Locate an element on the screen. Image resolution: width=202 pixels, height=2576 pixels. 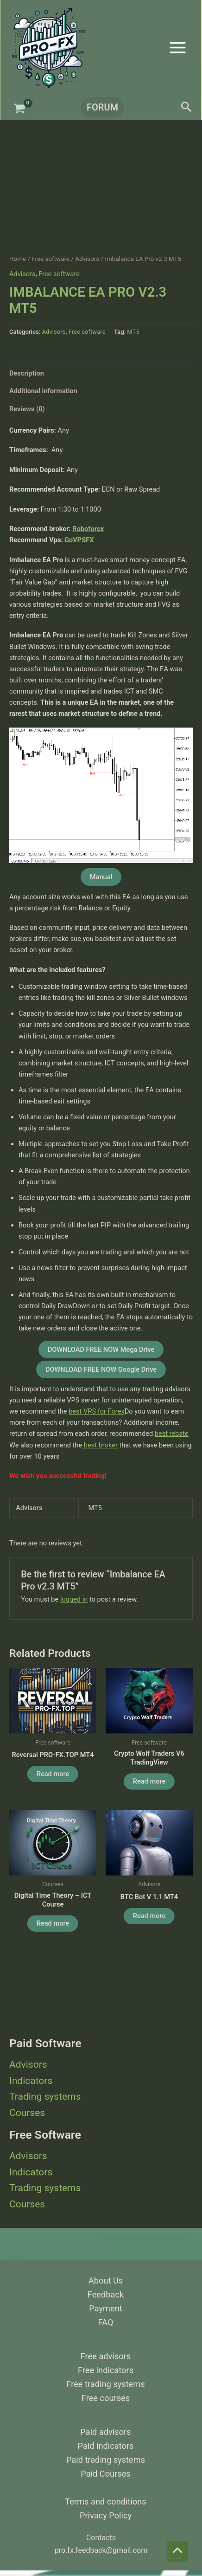
Free indicators is located at coordinates (105, 2370).